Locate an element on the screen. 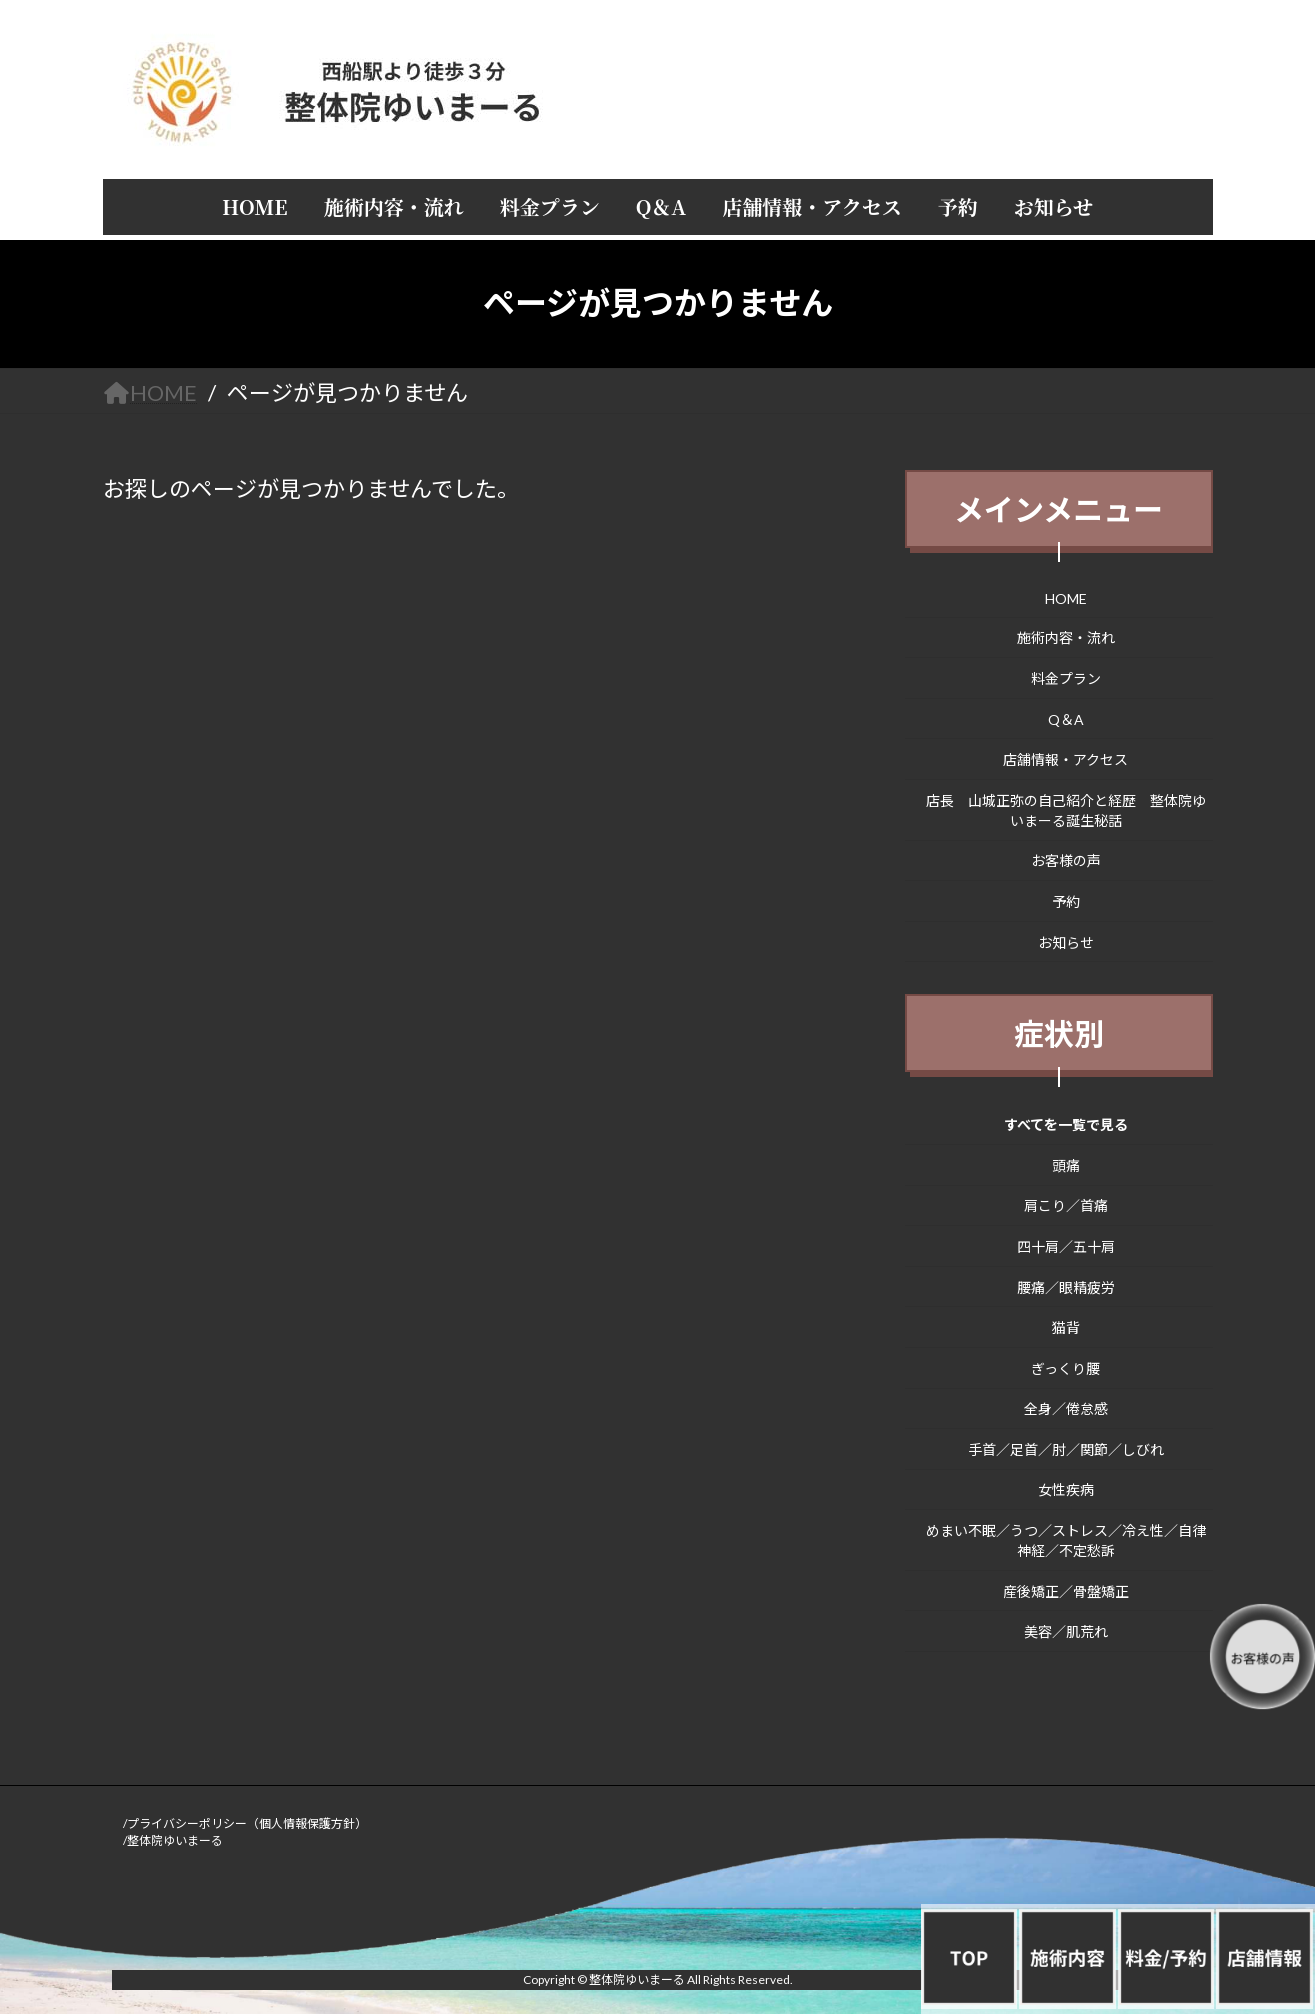 The image size is (1315, 2014). お客様の声 is located at coordinates (1066, 860).